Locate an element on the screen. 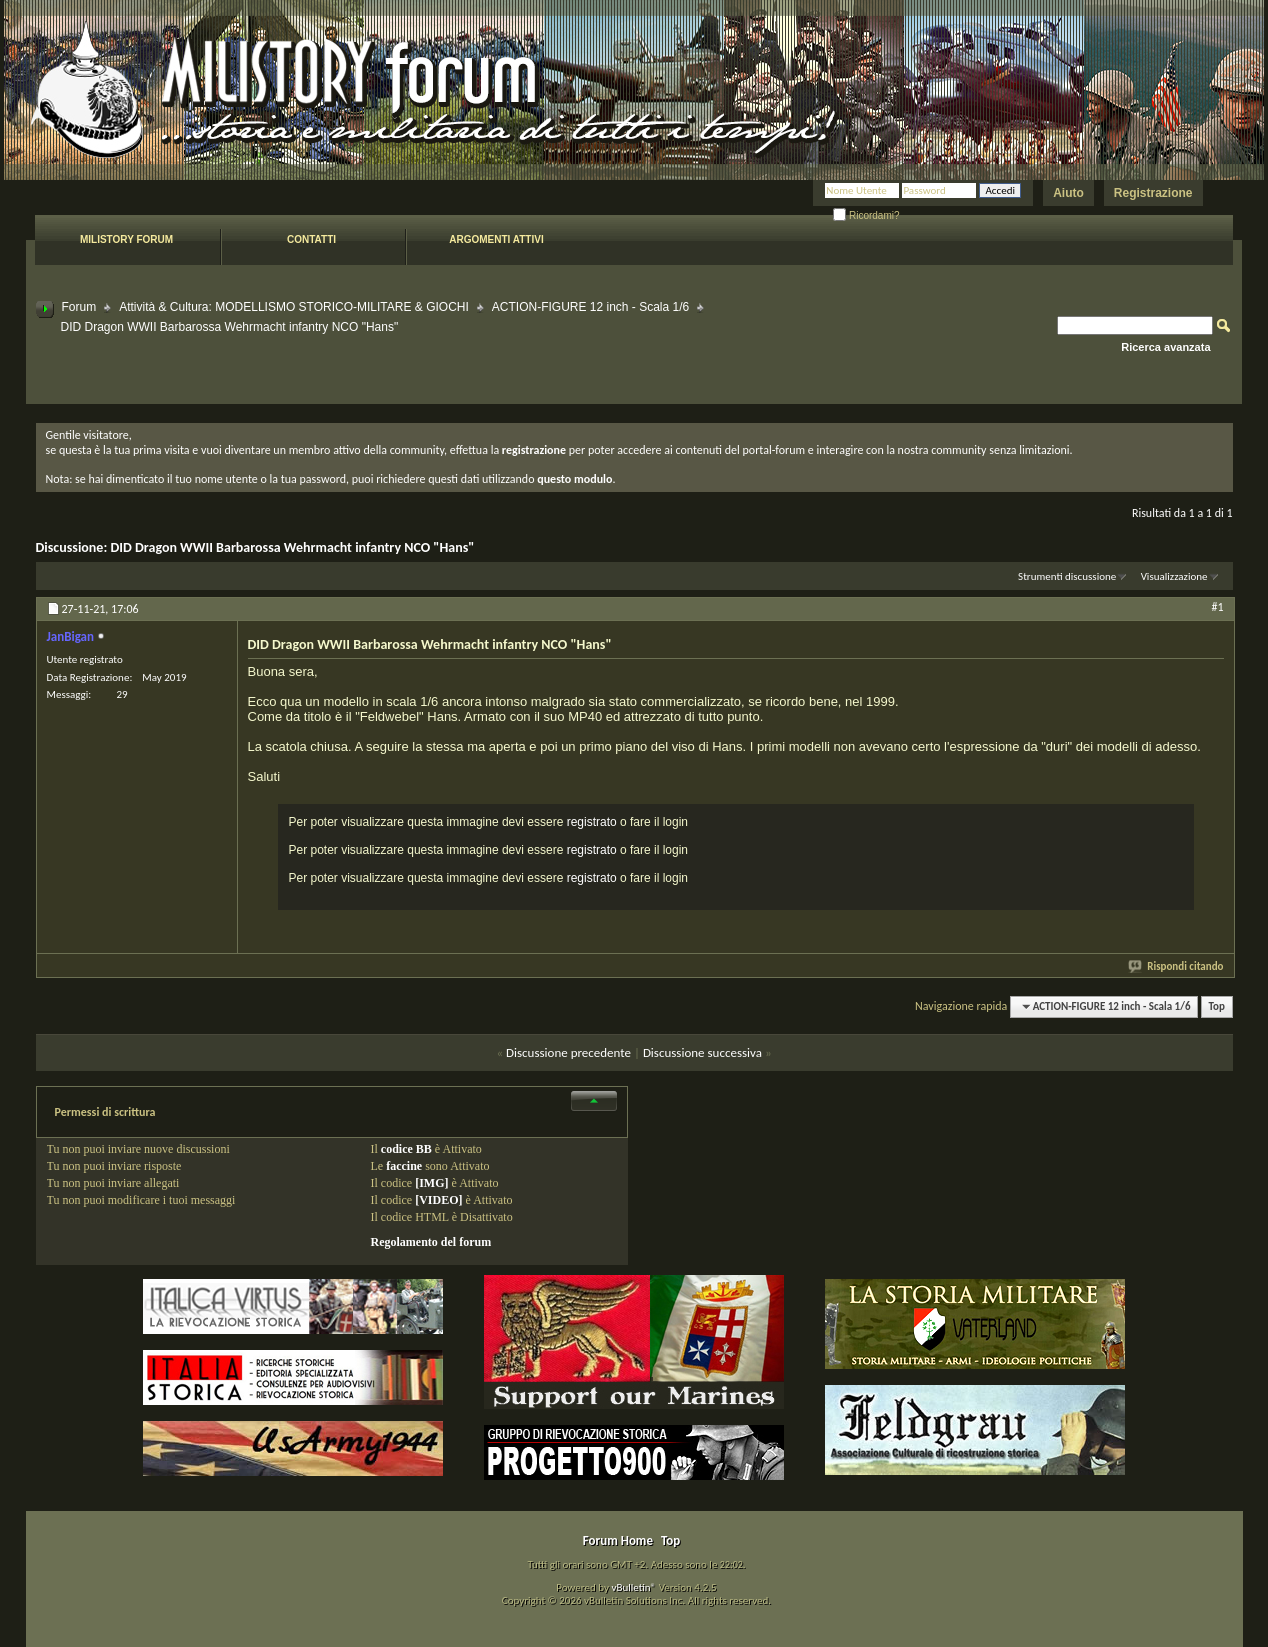  Discussione successiva is located at coordinates (702, 1052).